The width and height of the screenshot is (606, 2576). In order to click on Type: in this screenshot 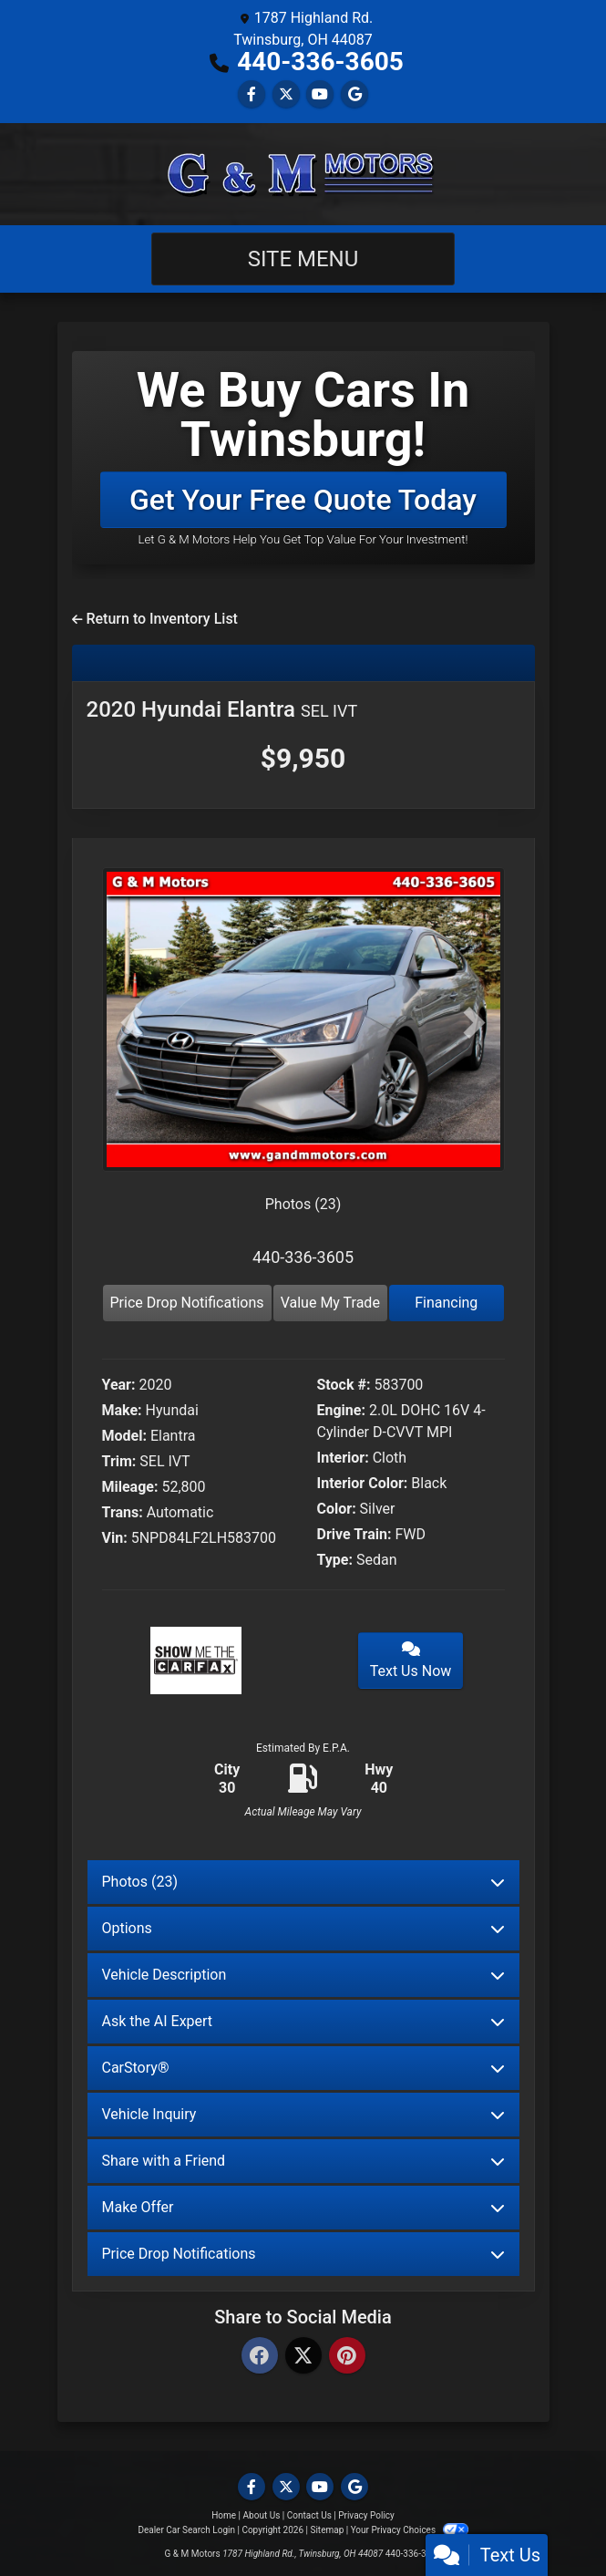, I will do `click(335, 1559)`.